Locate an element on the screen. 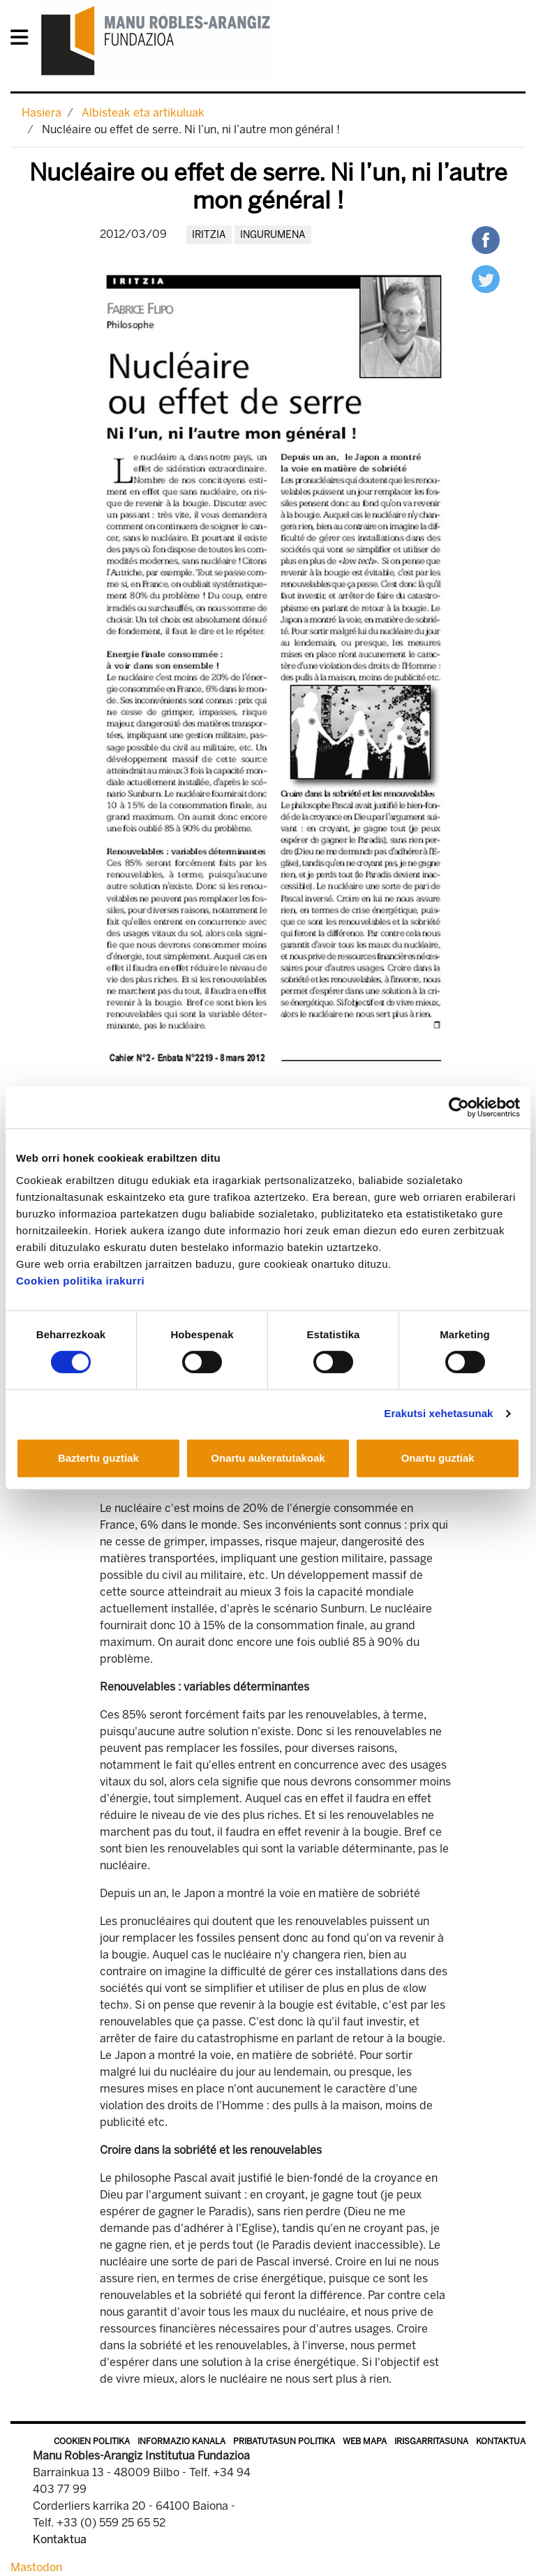 Image resolution: width=536 pixels, height=2576 pixels. Hasiera is located at coordinates (41, 112).